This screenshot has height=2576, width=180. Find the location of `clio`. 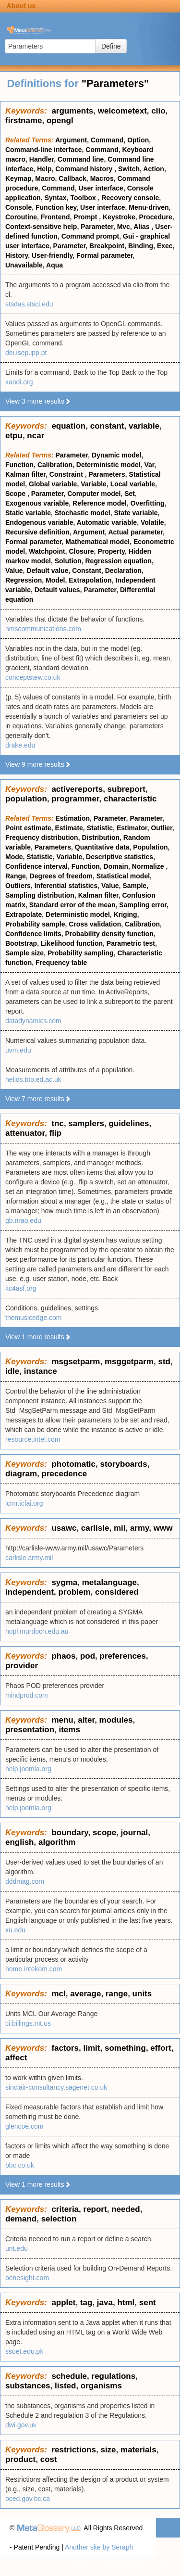

clio is located at coordinates (158, 110).